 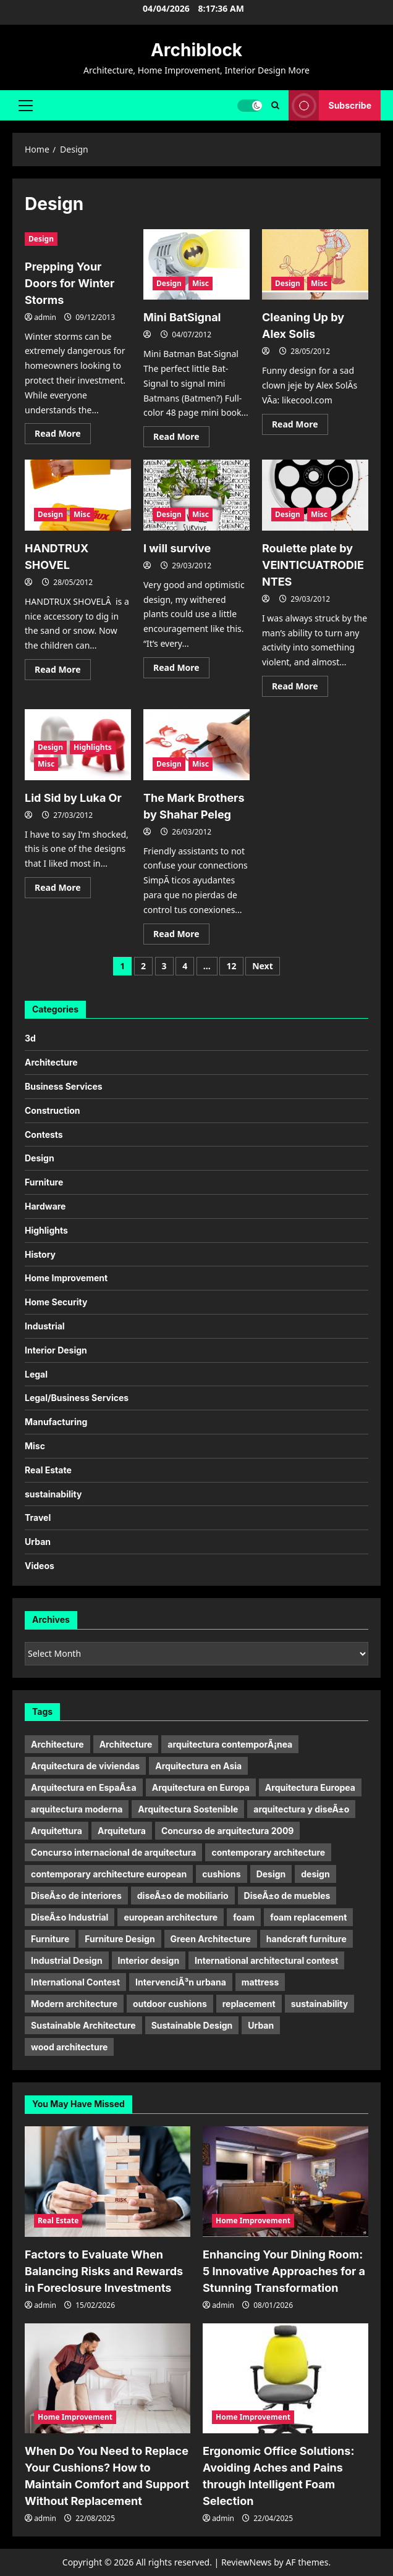 I want to click on 12, so click(x=231, y=966).